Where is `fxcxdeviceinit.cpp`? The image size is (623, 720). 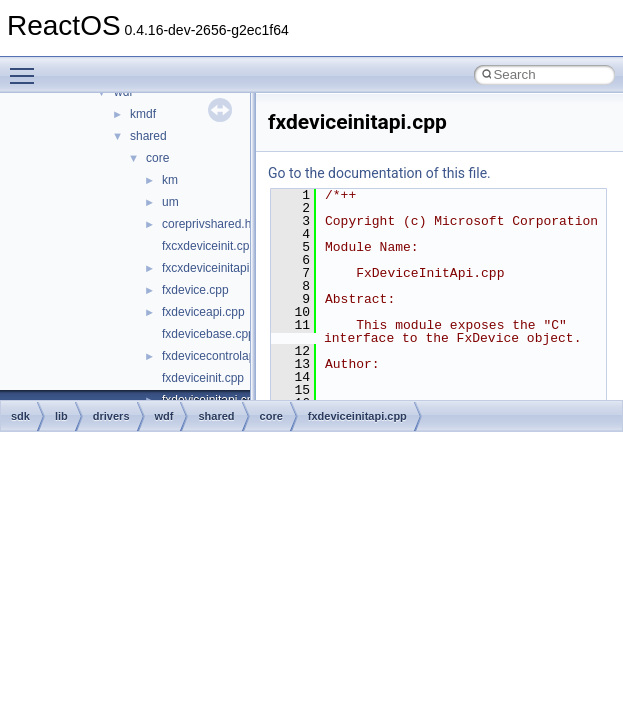
fxcxdeviceinit.cpp is located at coordinates (209, 246).